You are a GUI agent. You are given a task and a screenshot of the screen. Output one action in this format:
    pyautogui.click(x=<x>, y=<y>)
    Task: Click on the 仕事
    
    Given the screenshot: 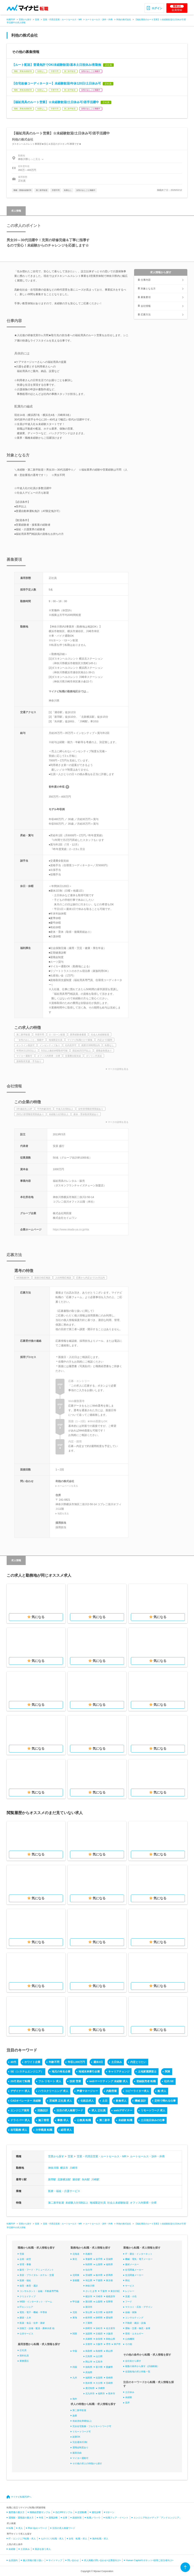 What is the action you would take?
    pyautogui.click(x=65, y=2517)
    